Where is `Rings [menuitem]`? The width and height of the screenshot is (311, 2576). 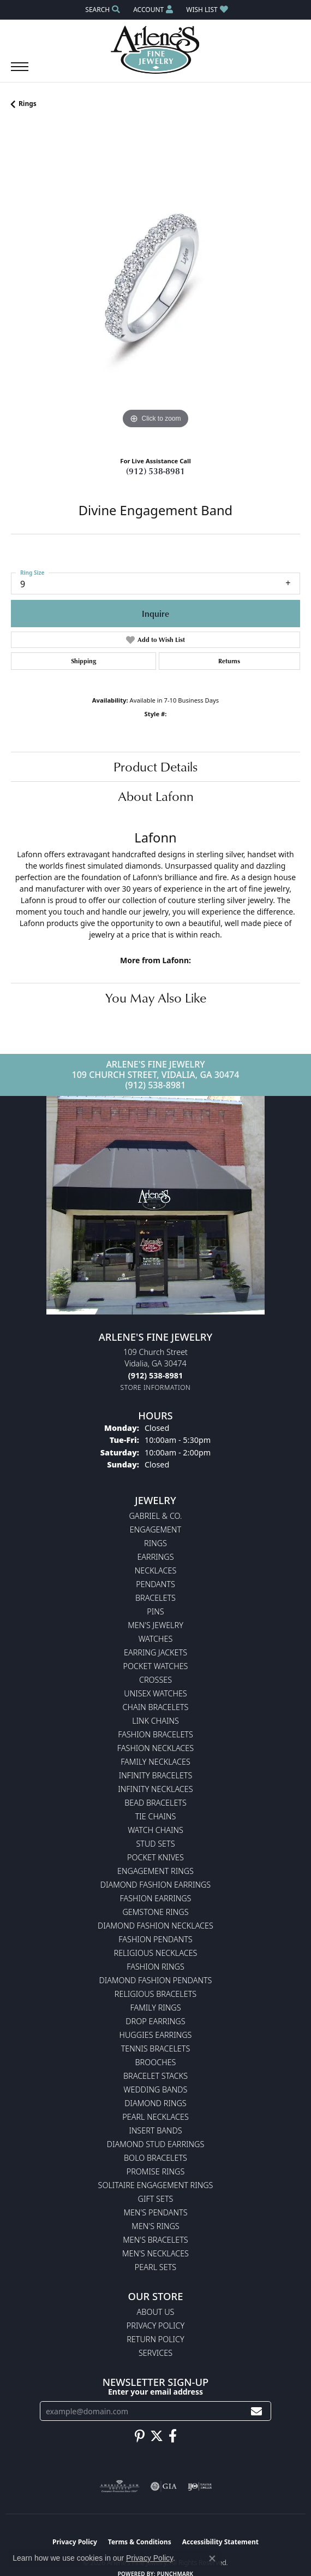 Rings [menuitem] is located at coordinates (155, 1543).